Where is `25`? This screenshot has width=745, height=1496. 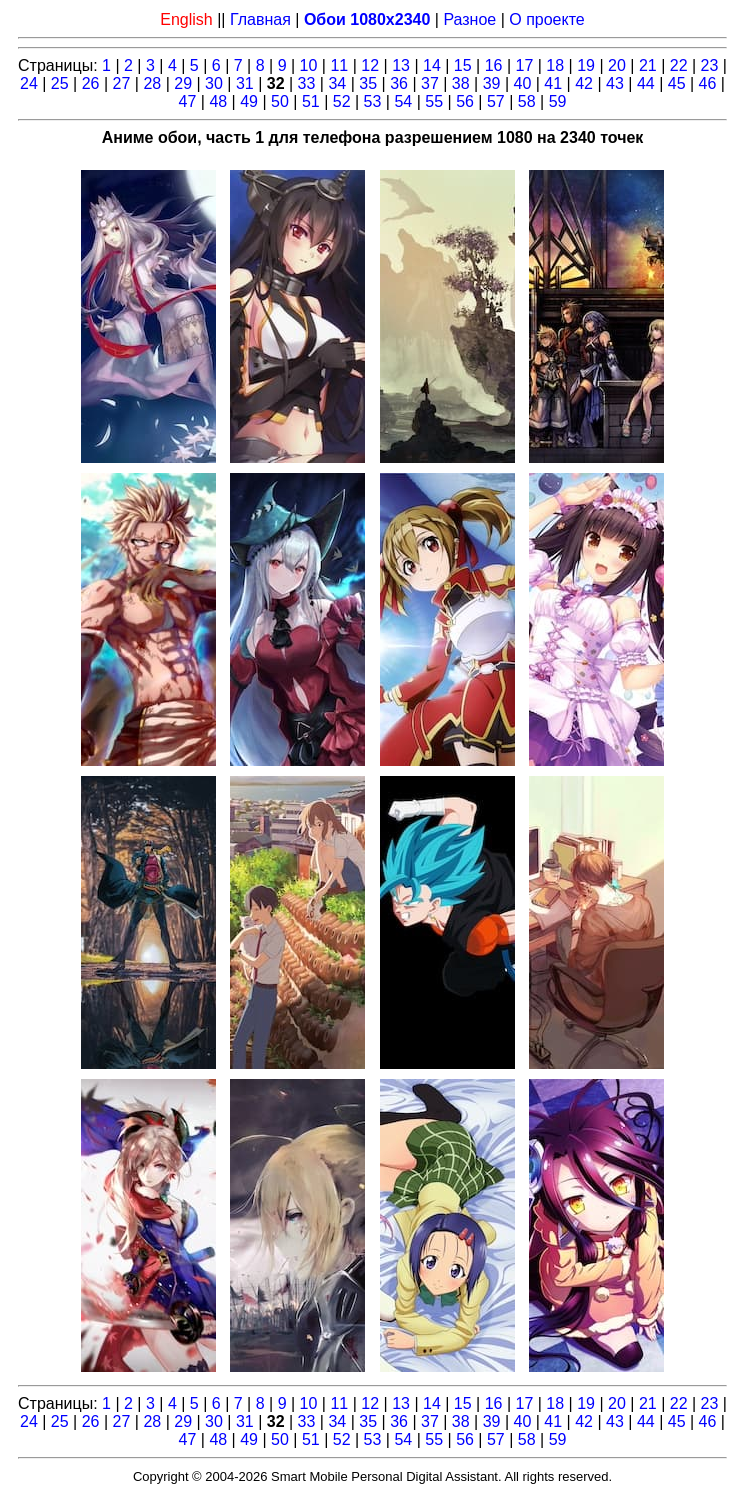
25 is located at coordinates (60, 83).